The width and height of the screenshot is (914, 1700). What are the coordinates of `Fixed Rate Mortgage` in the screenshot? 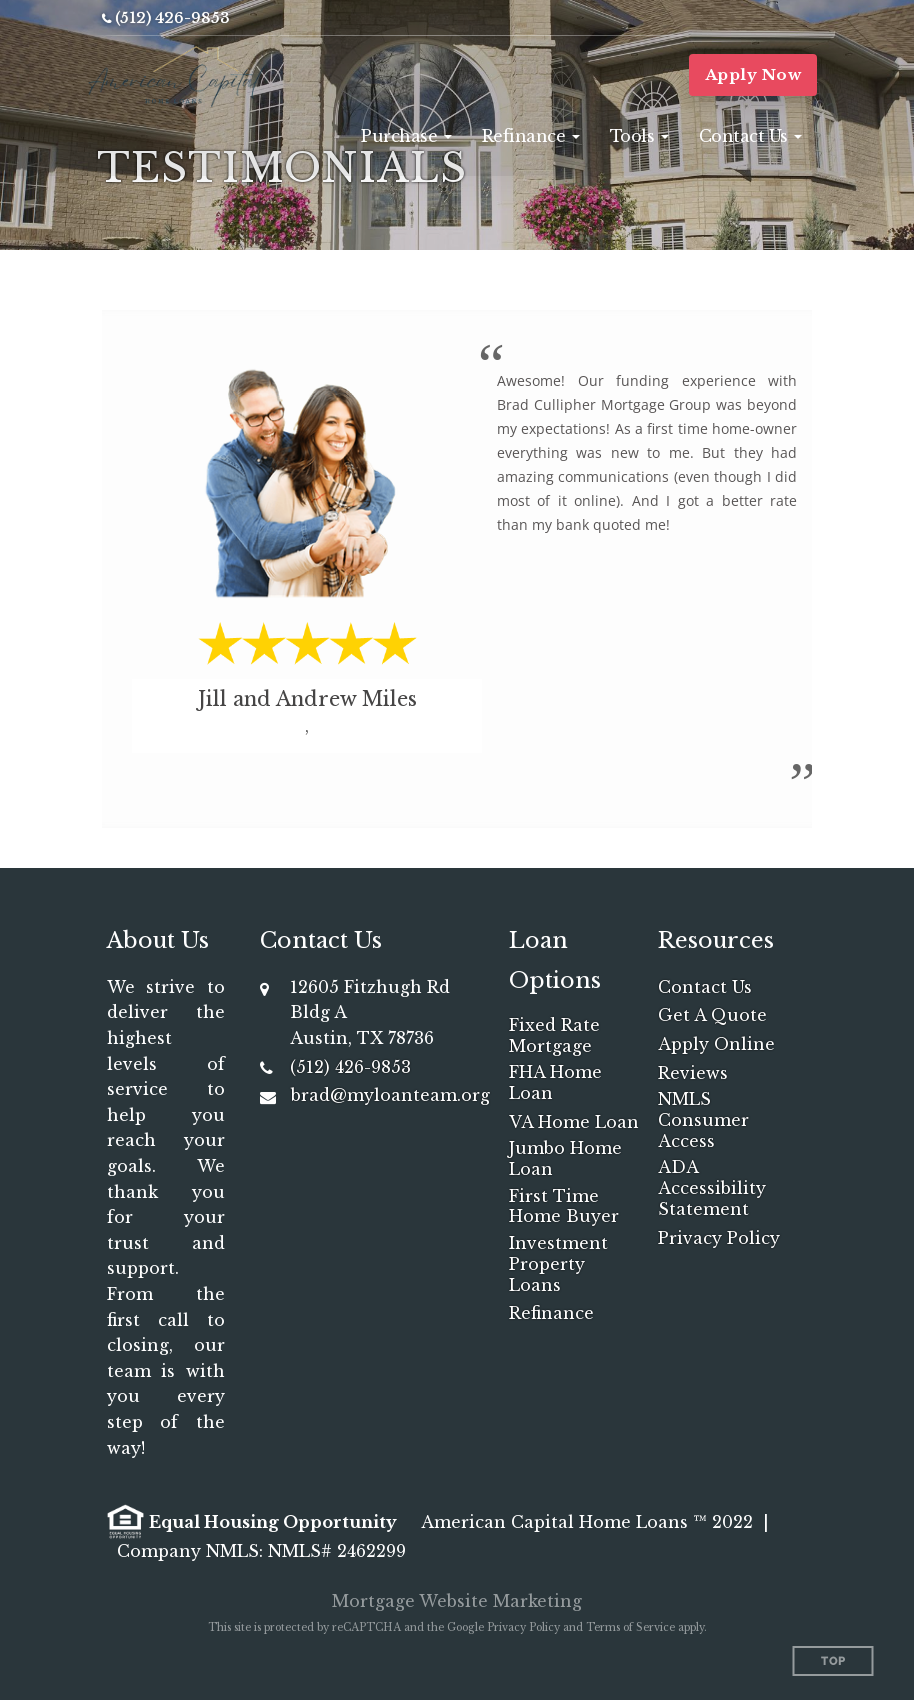 It's located at (554, 1035).